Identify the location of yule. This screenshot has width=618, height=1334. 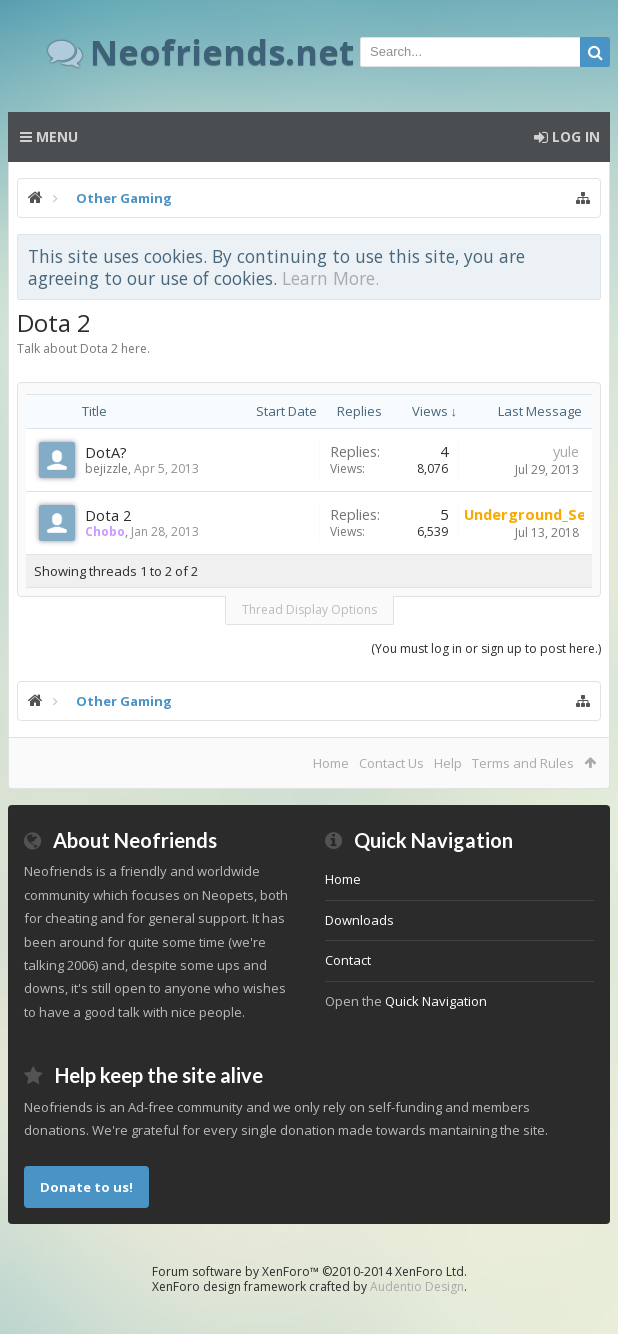
(566, 451).